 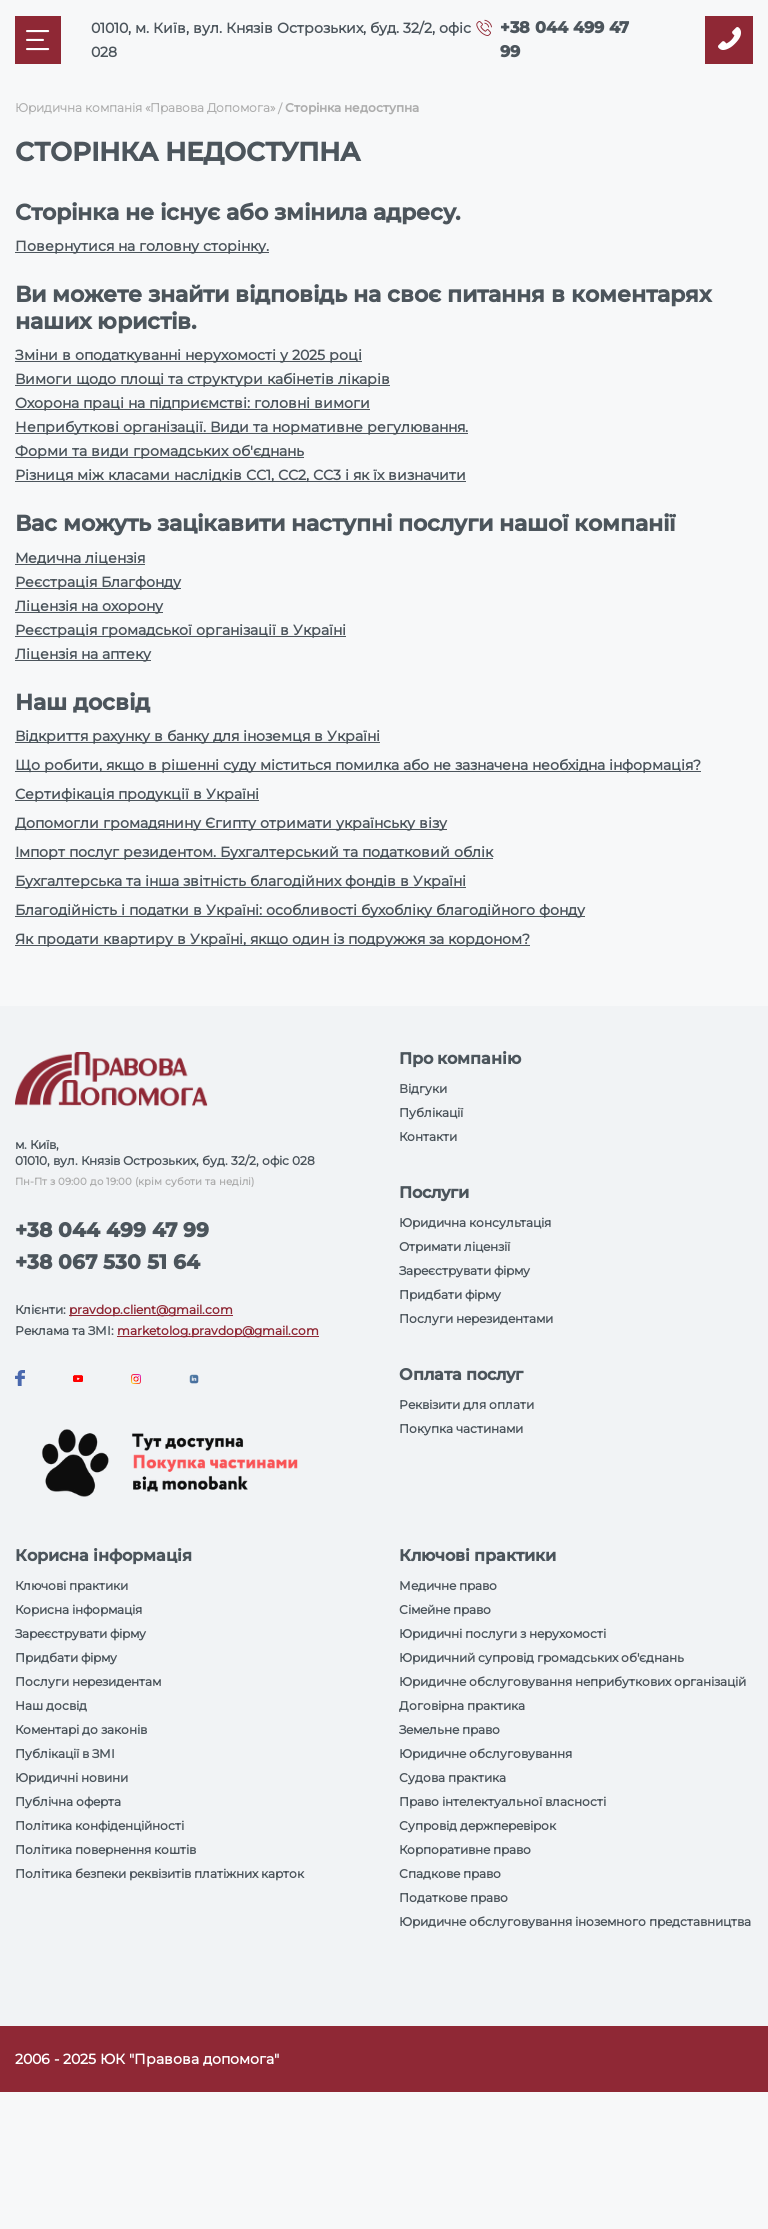 What do you see at coordinates (462, 1705) in the screenshot?
I see `Договірна практика` at bounding box center [462, 1705].